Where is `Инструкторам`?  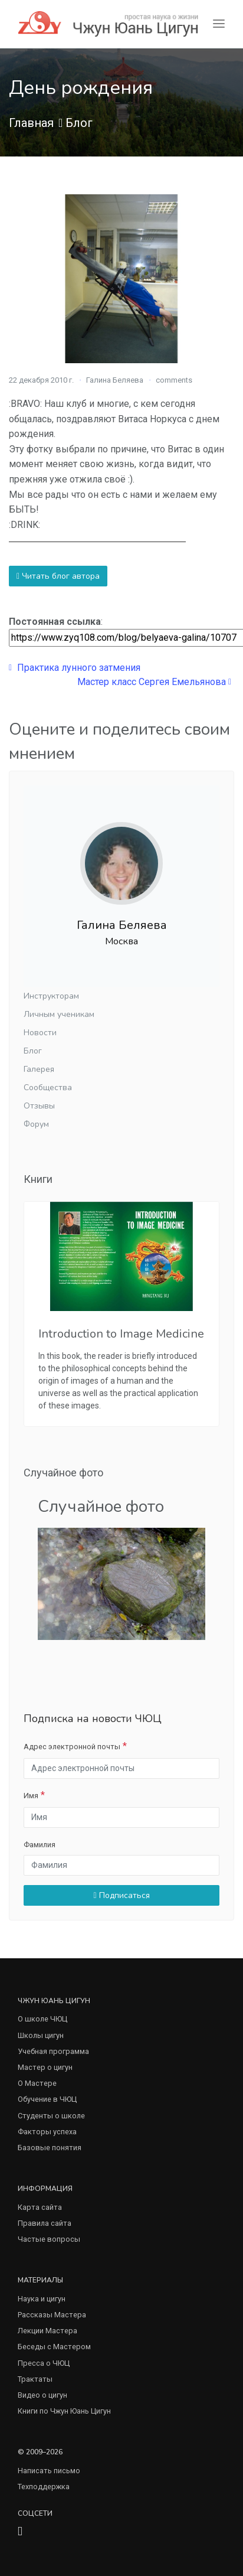 Инструкторам is located at coordinates (51, 996).